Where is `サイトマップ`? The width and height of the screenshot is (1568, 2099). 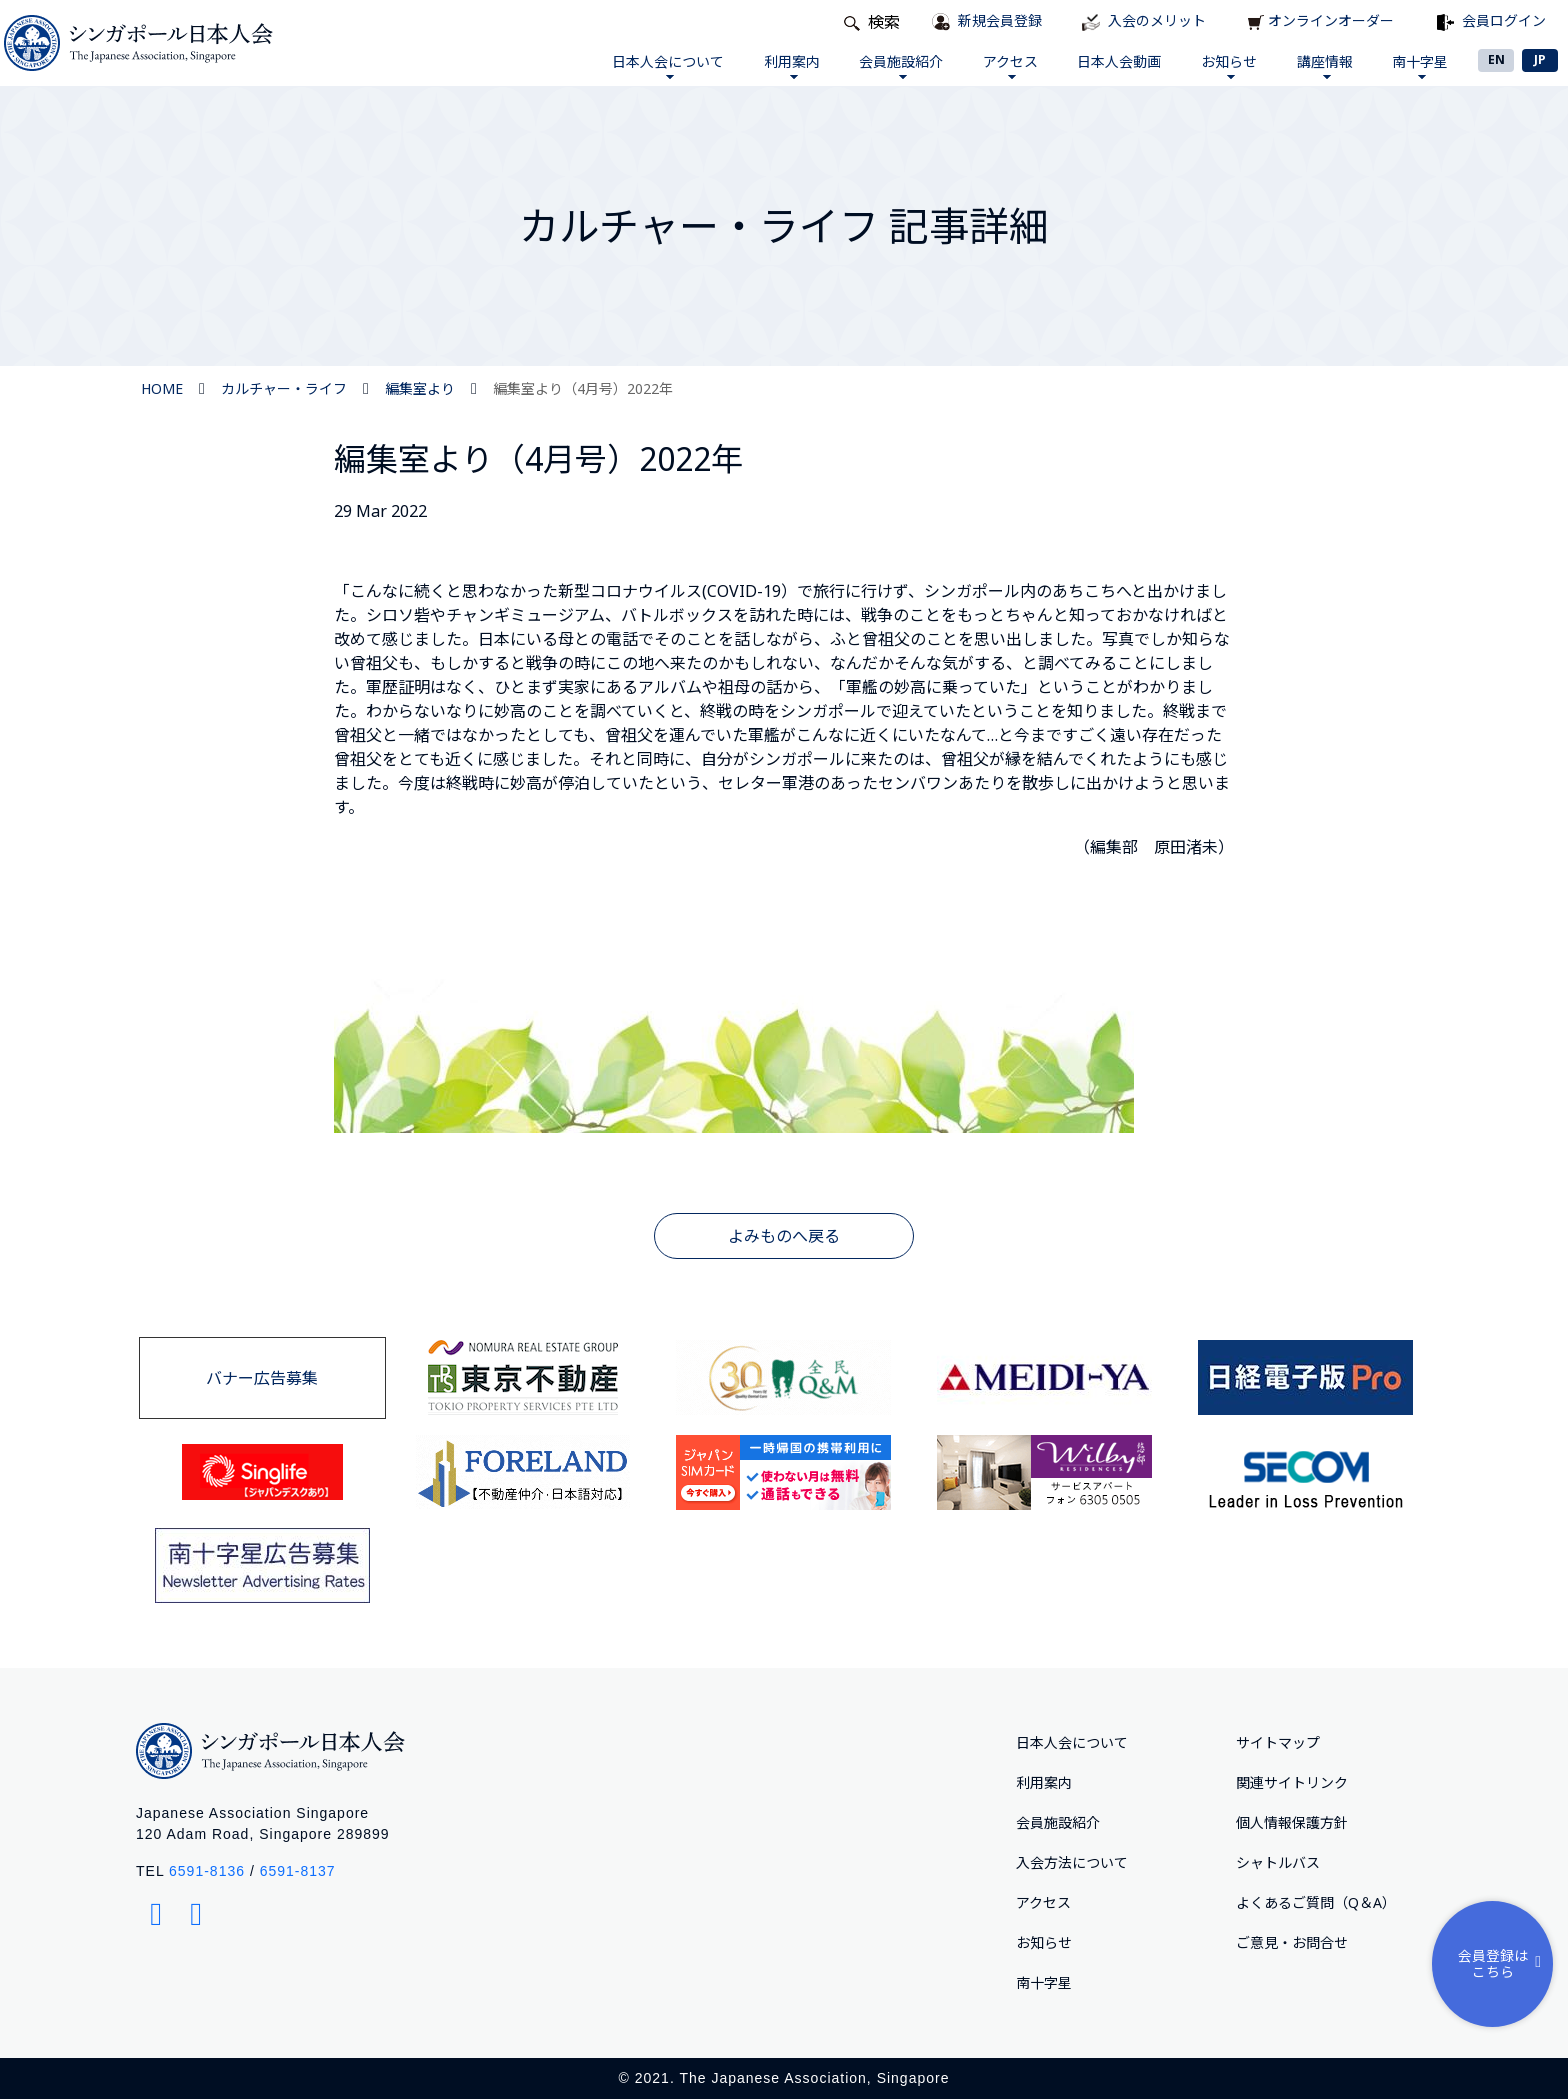
サイトマップ is located at coordinates (1278, 1742).